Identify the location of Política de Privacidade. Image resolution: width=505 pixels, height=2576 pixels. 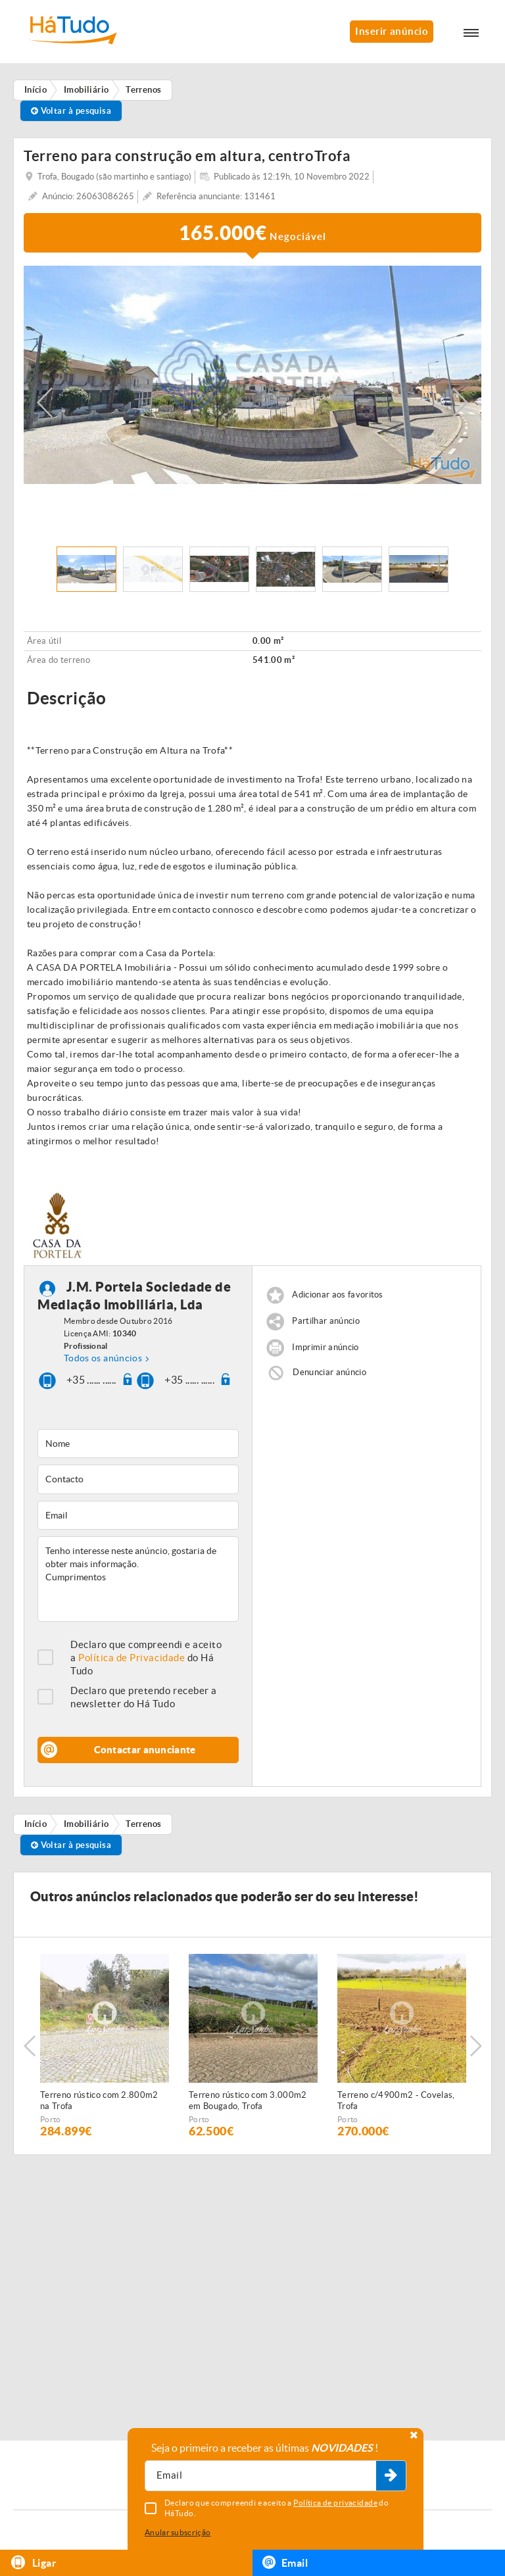
(131, 1657).